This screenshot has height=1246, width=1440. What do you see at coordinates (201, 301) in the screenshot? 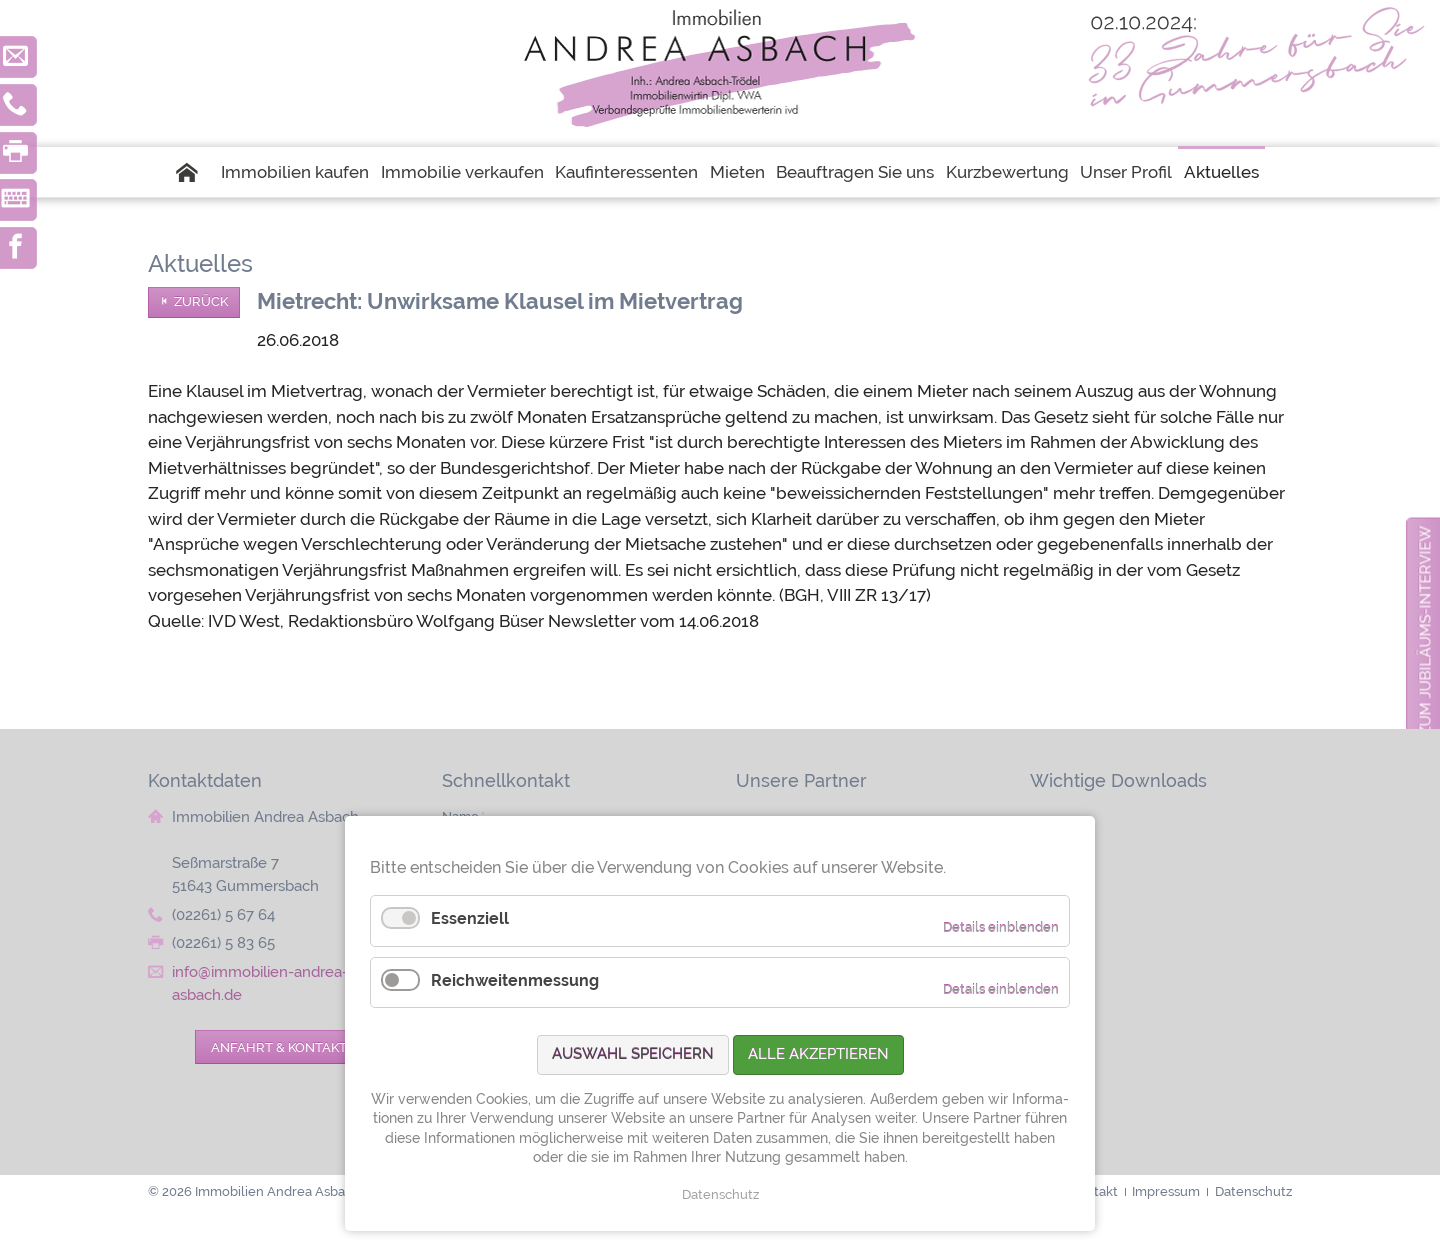
I see `Zurück` at bounding box center [201, 301].